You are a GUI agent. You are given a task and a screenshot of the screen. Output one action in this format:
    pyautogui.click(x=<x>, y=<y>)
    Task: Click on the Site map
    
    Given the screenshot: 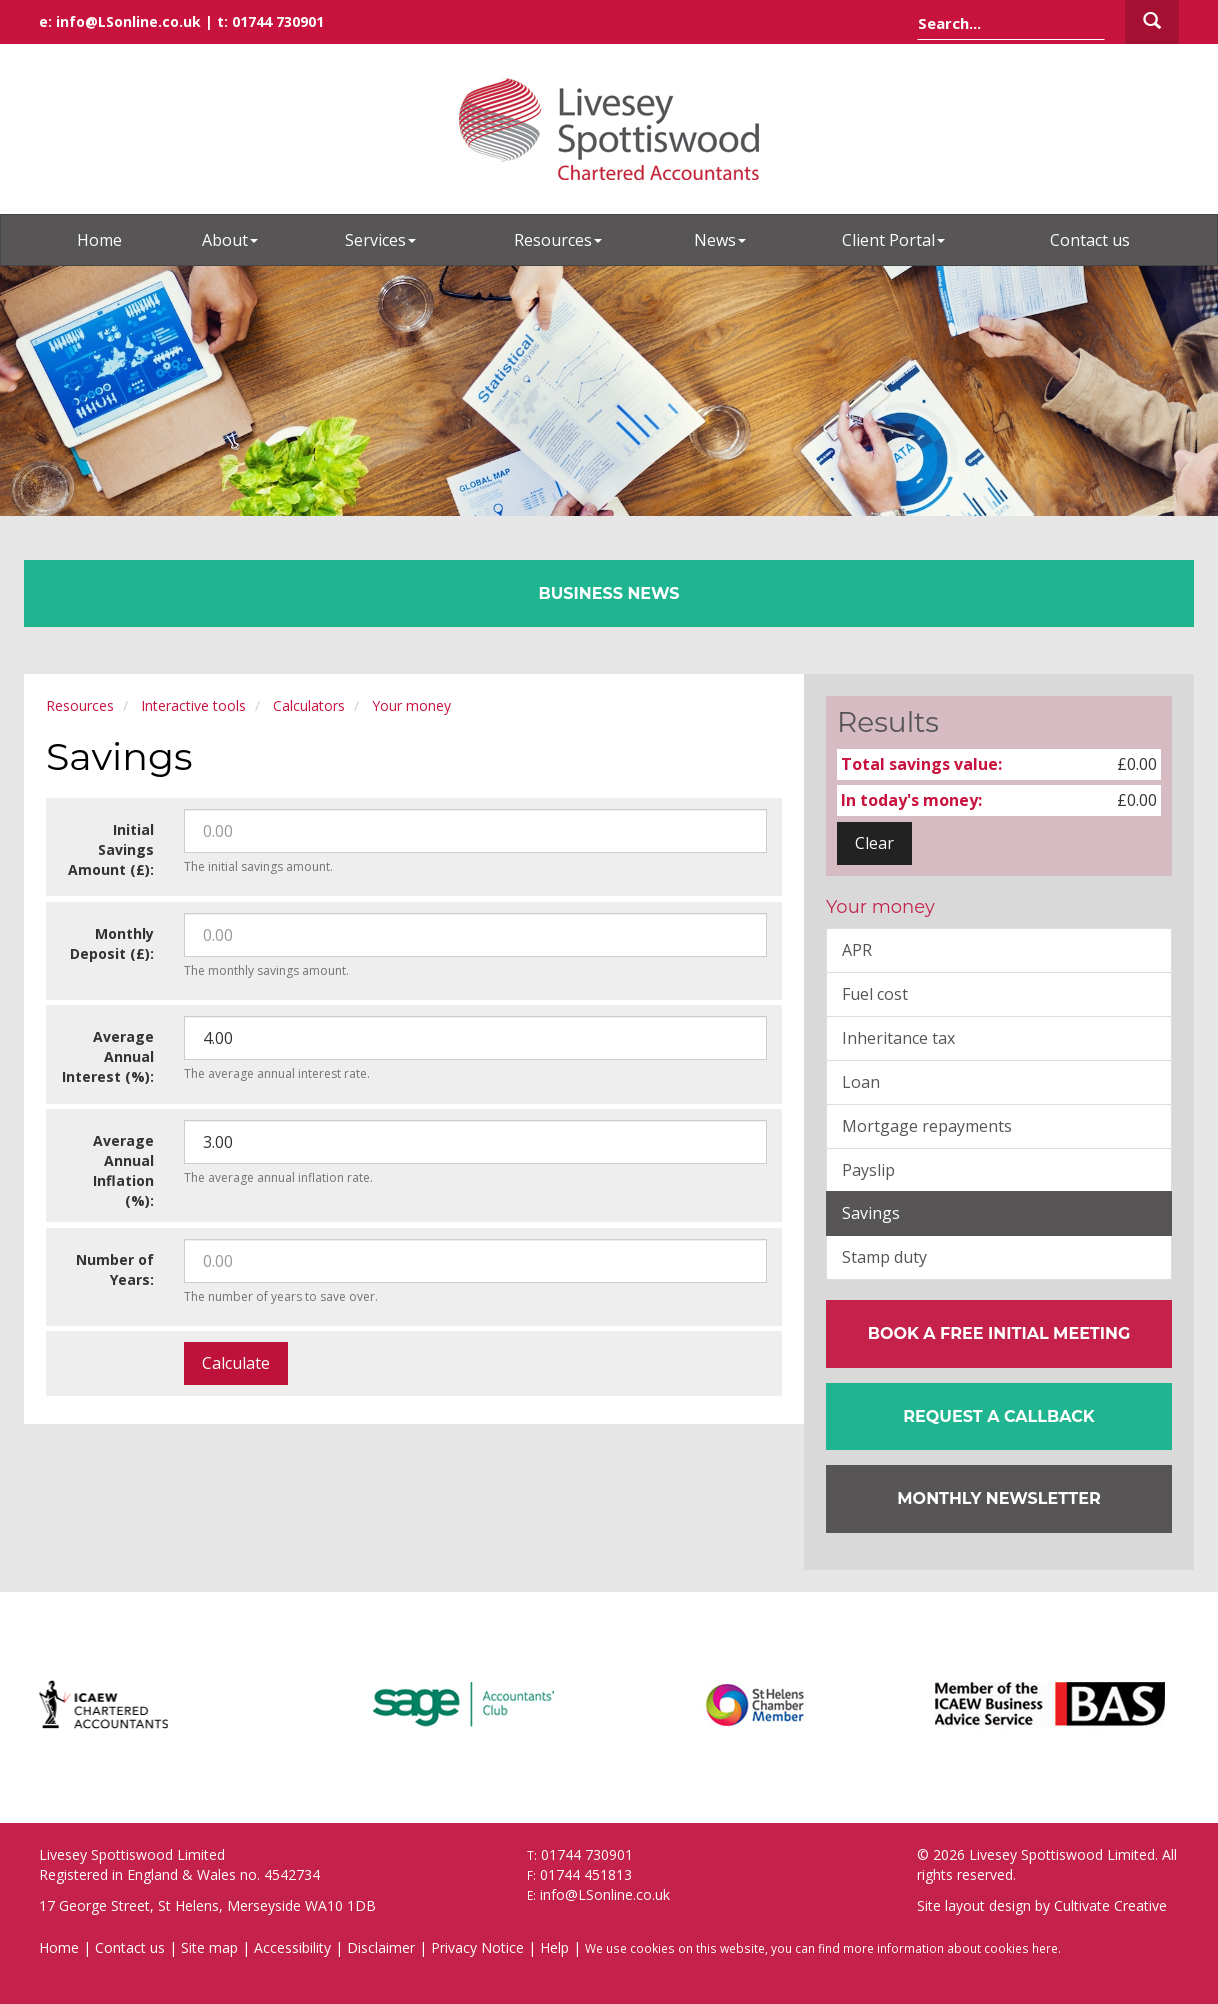 What is the action you would take?
    pyautogui.click(x=209, y=1947)
    